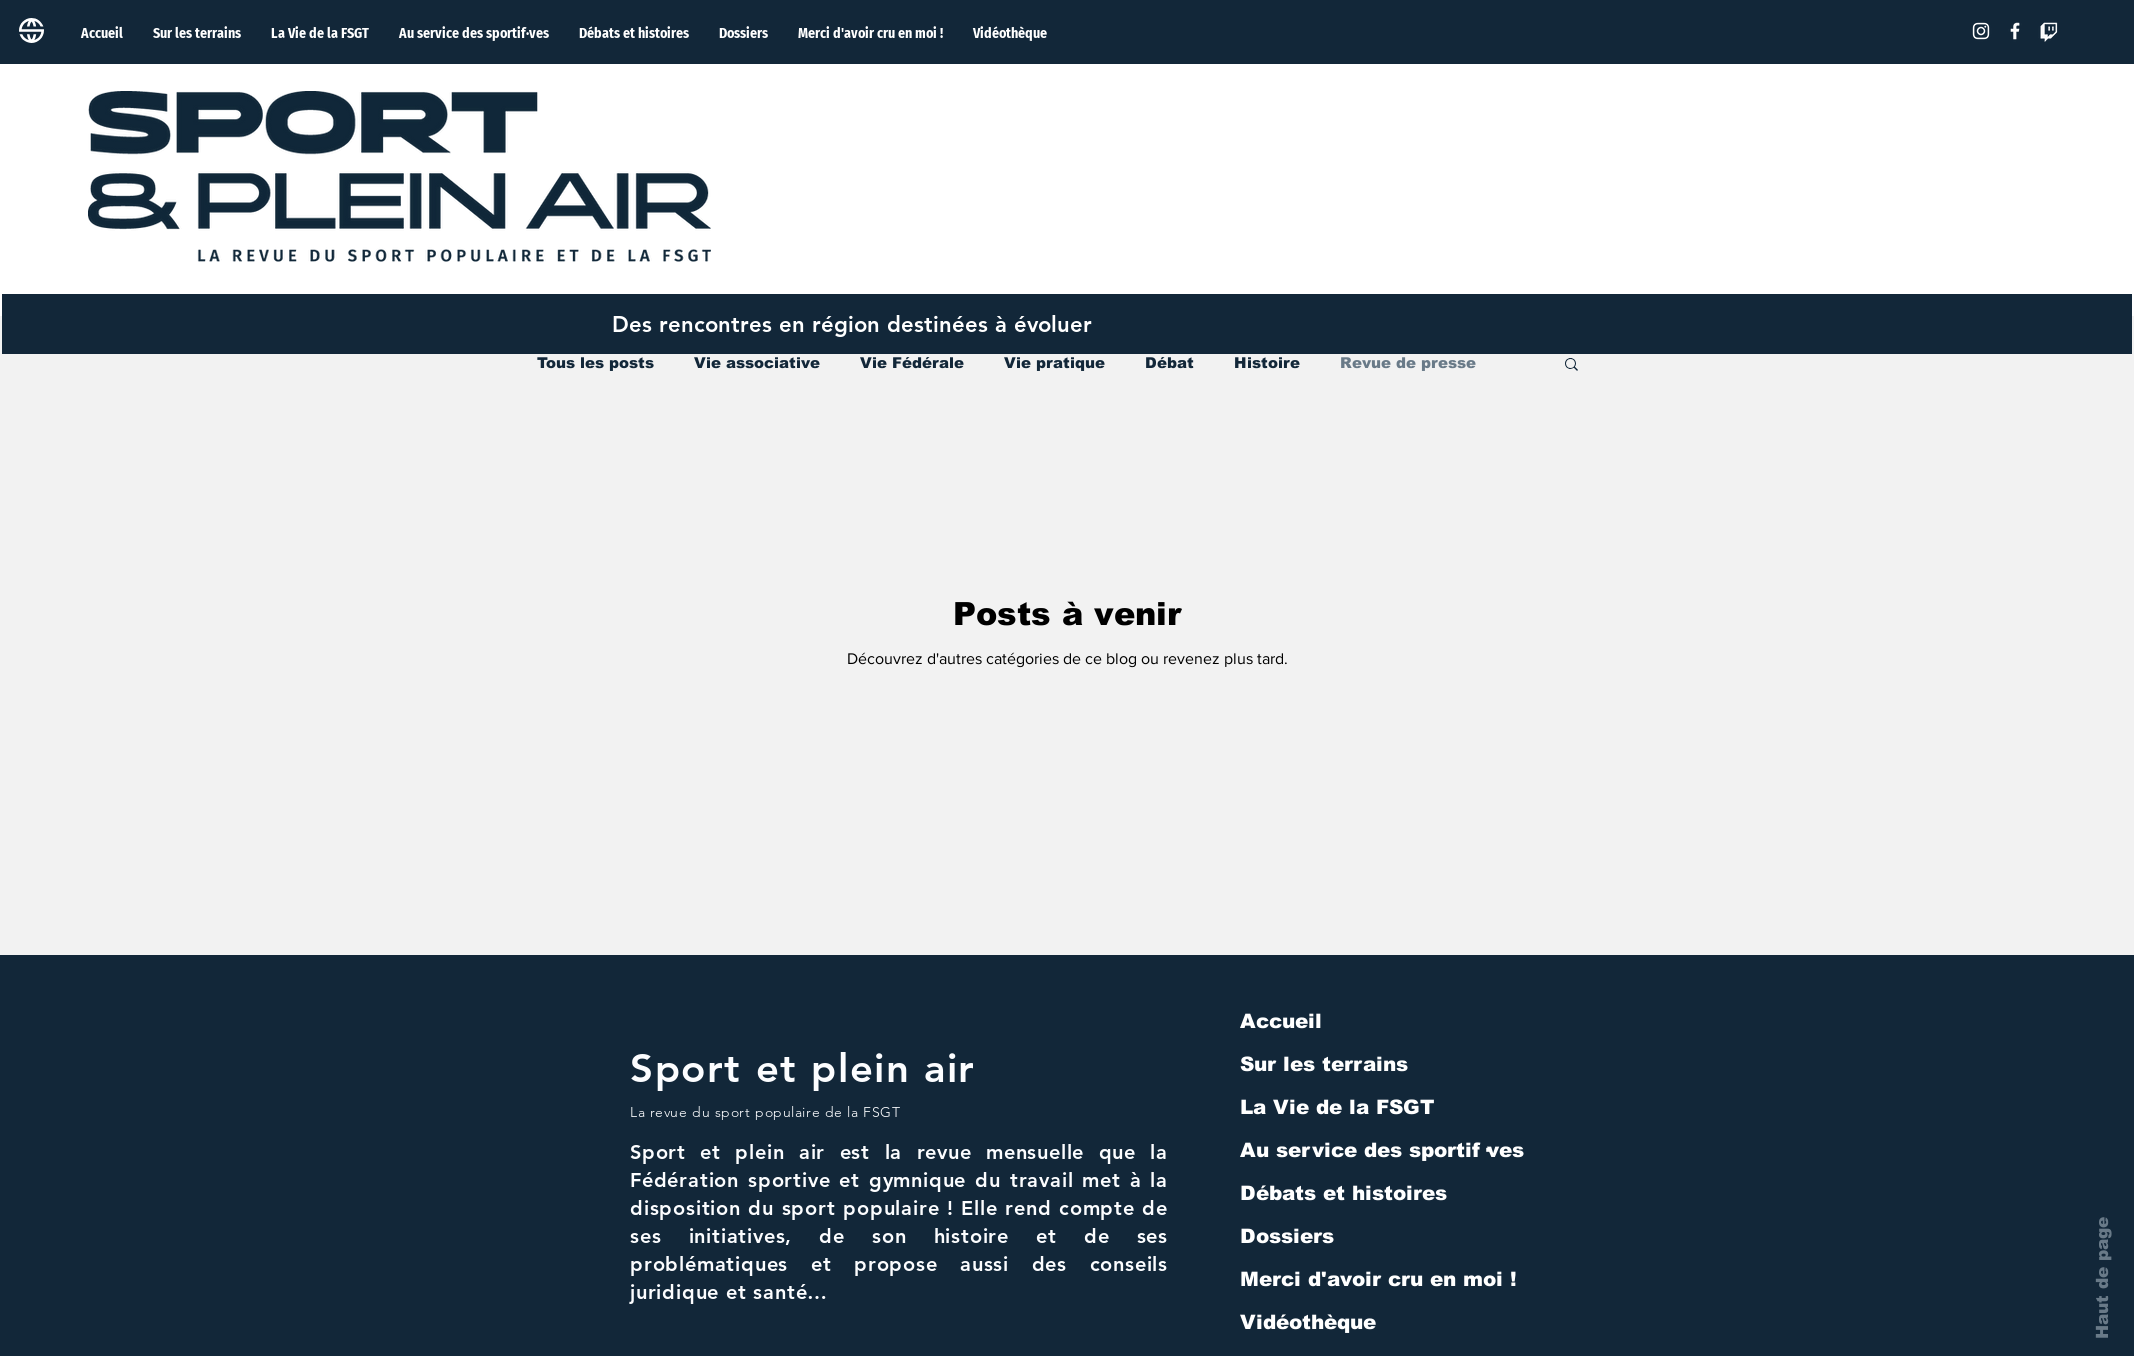  Describe the element at coordinates (2049, 31) in the screenshot. I see `[Tic]` at that location.